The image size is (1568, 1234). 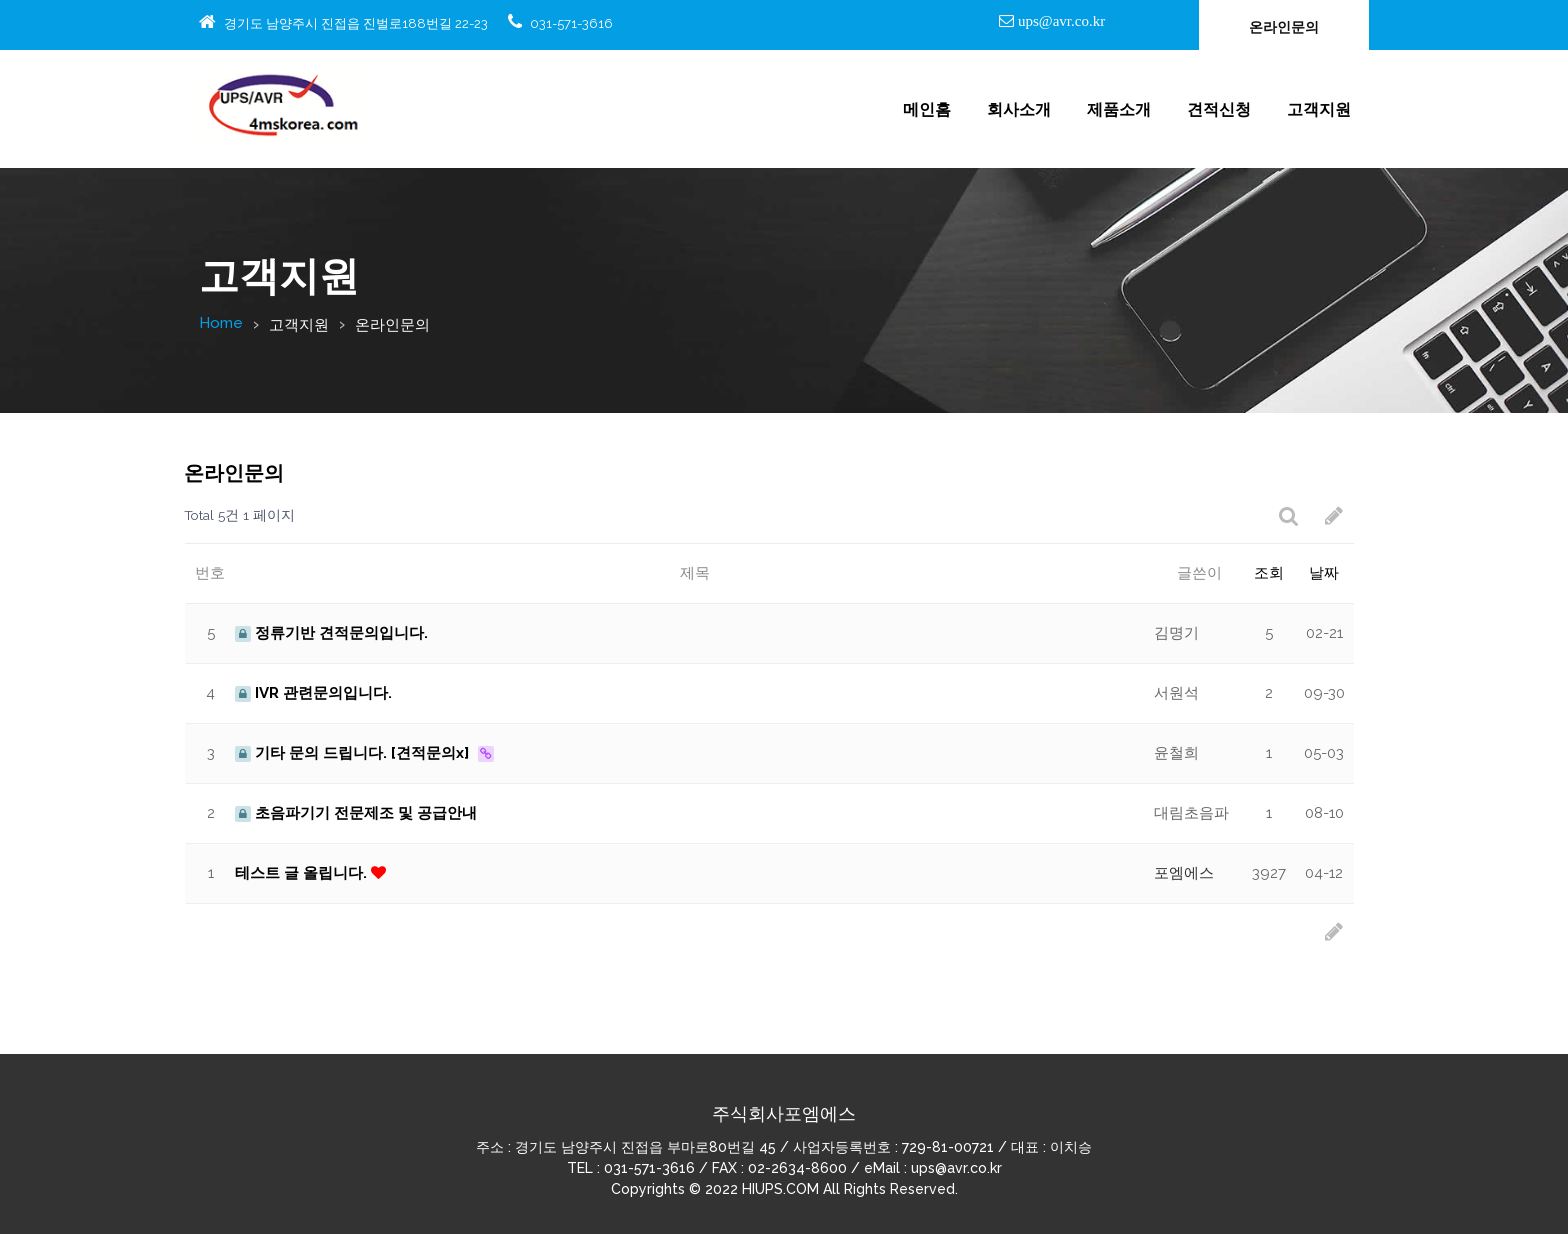 I want to click on Home, so click(x=221, y=323).